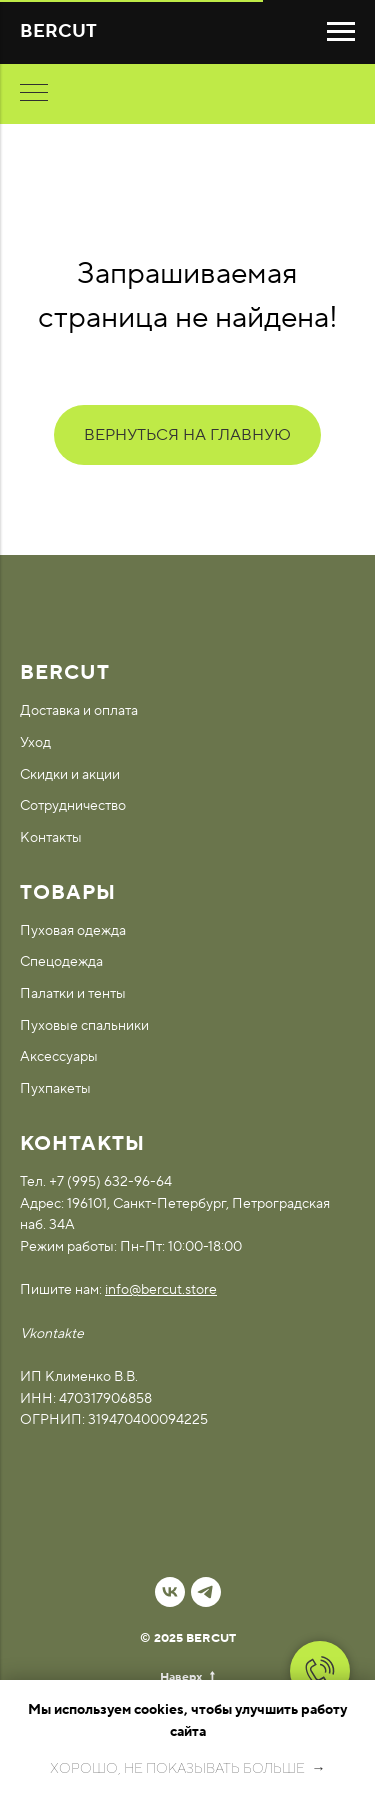 The height and width of the screenshot is (1801, 375). Describe the element at coordinates (59, 1057) in the screenshot. I see `Аксессуары` at that location.